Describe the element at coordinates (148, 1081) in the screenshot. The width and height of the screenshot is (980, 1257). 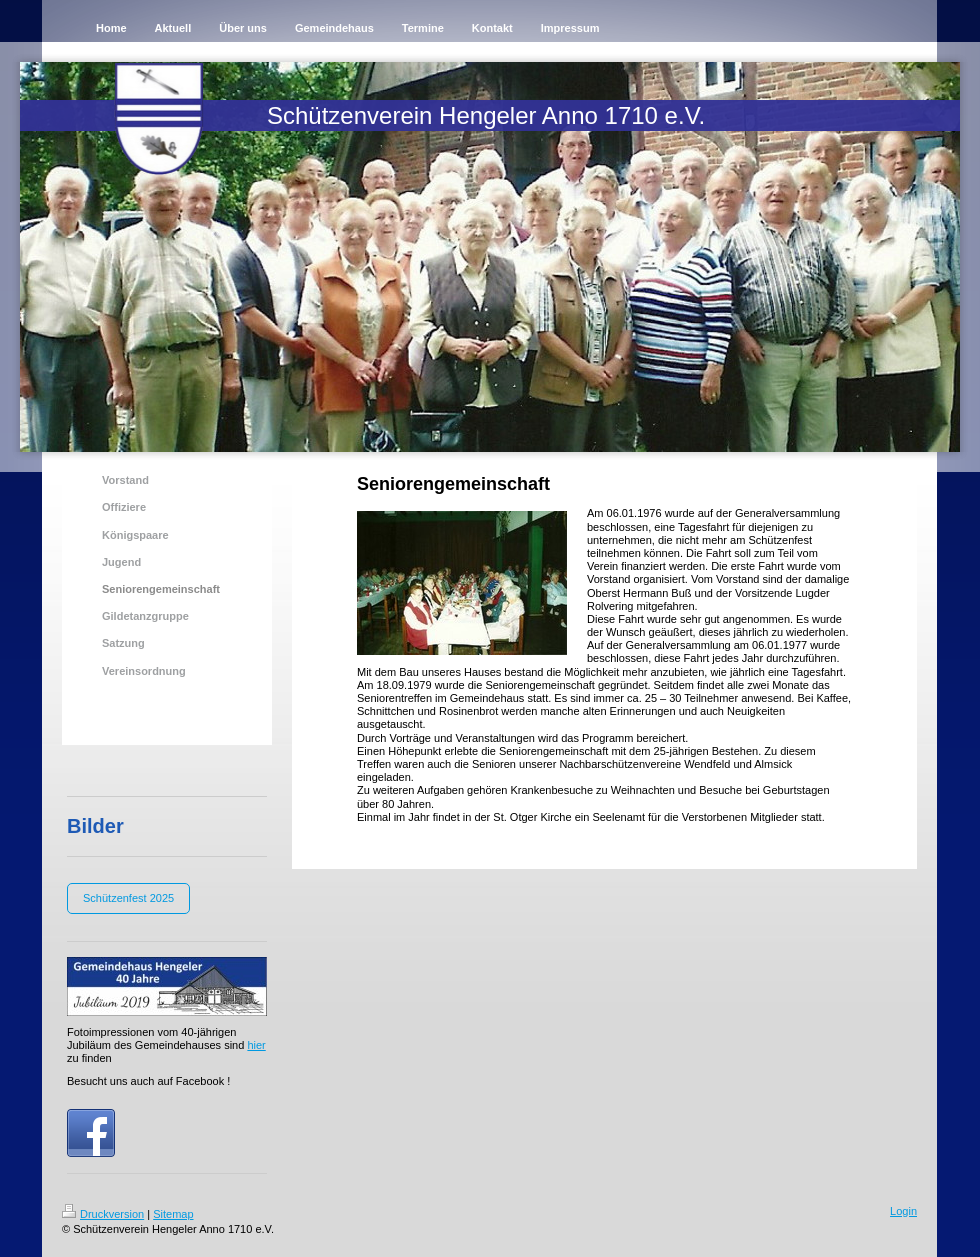
I see `Besucht uns auch auf Facebook !` at that location.